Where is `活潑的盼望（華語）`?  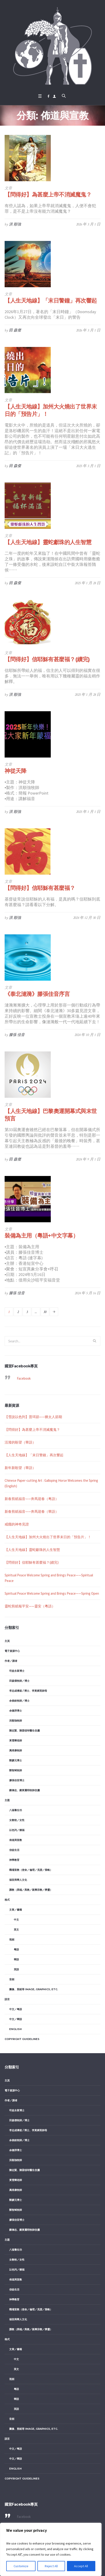 活潑的盼望（華語） is located at coordinates (20, 1442).